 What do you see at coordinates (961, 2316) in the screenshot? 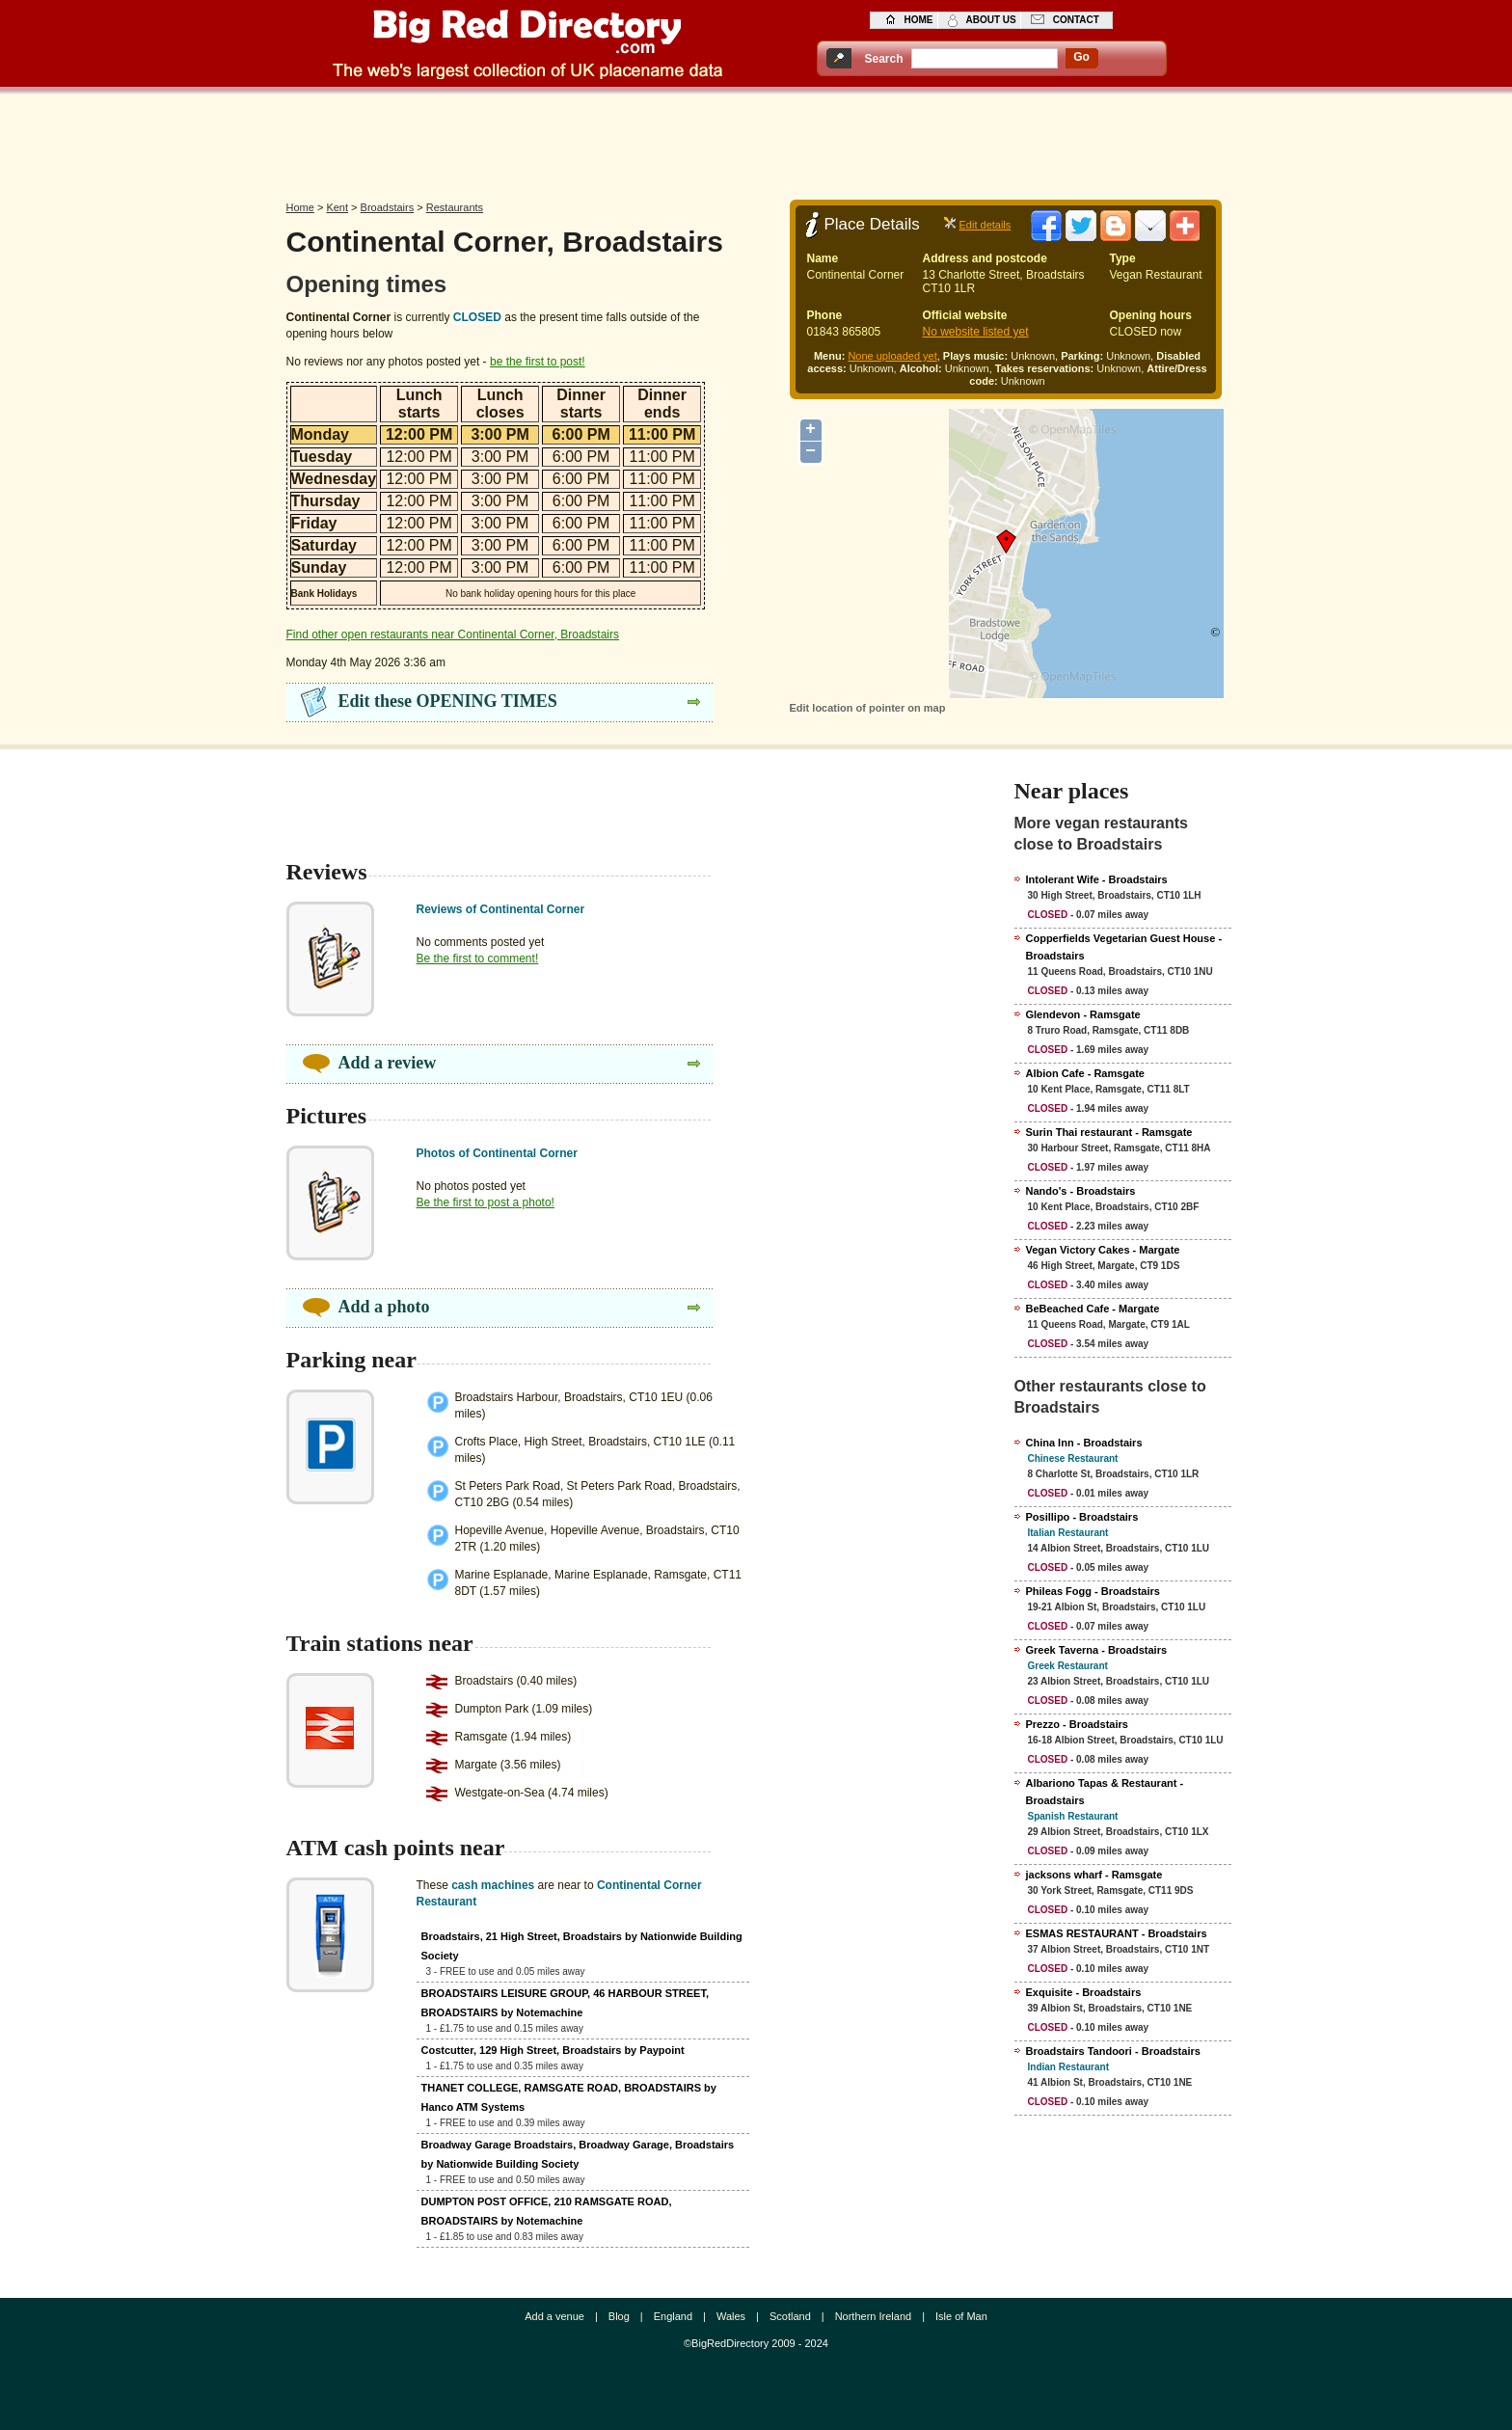
I see `Isle of Man` at bounding box center [961, 2316].